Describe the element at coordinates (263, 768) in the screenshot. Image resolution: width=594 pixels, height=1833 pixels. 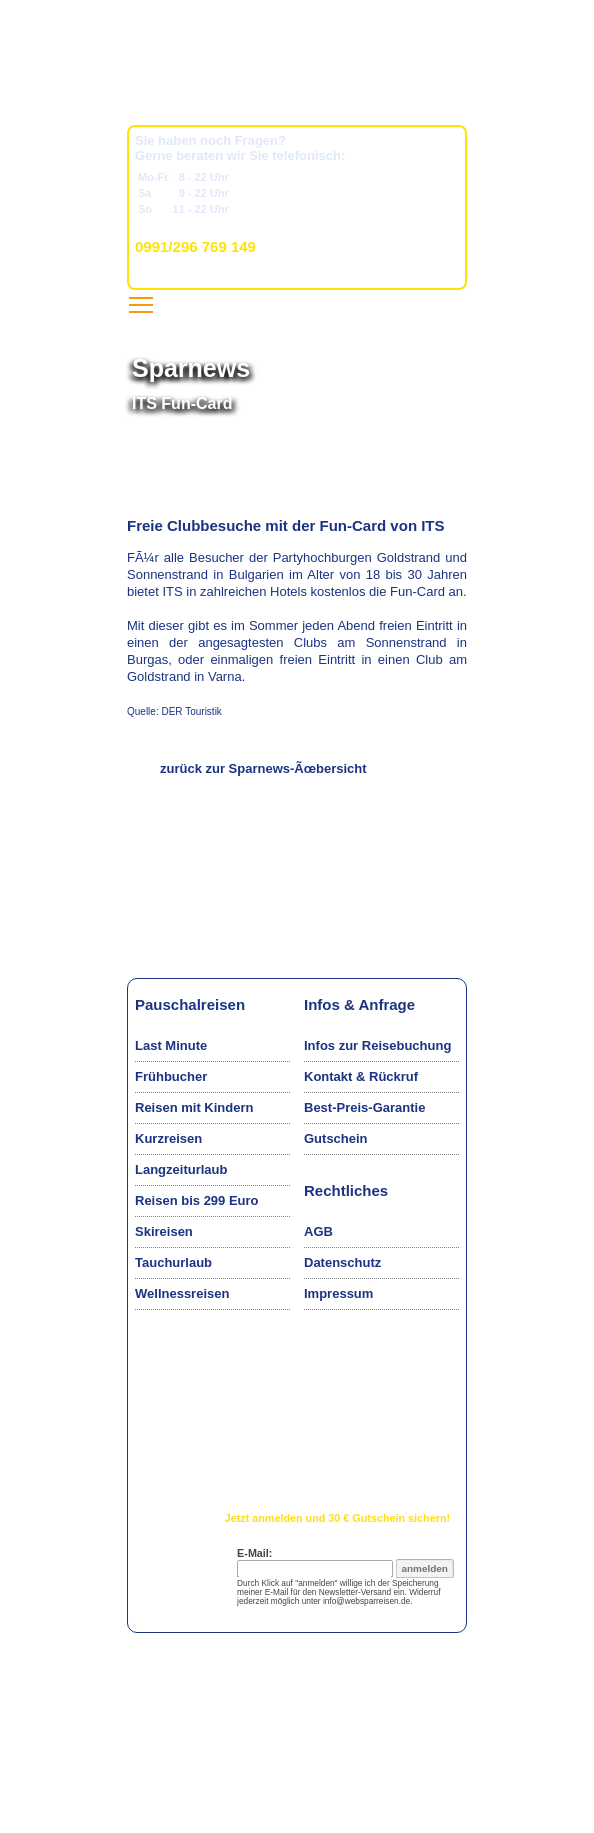
I see `zurück zur Sparnews-Ãœbersicht` at that location.